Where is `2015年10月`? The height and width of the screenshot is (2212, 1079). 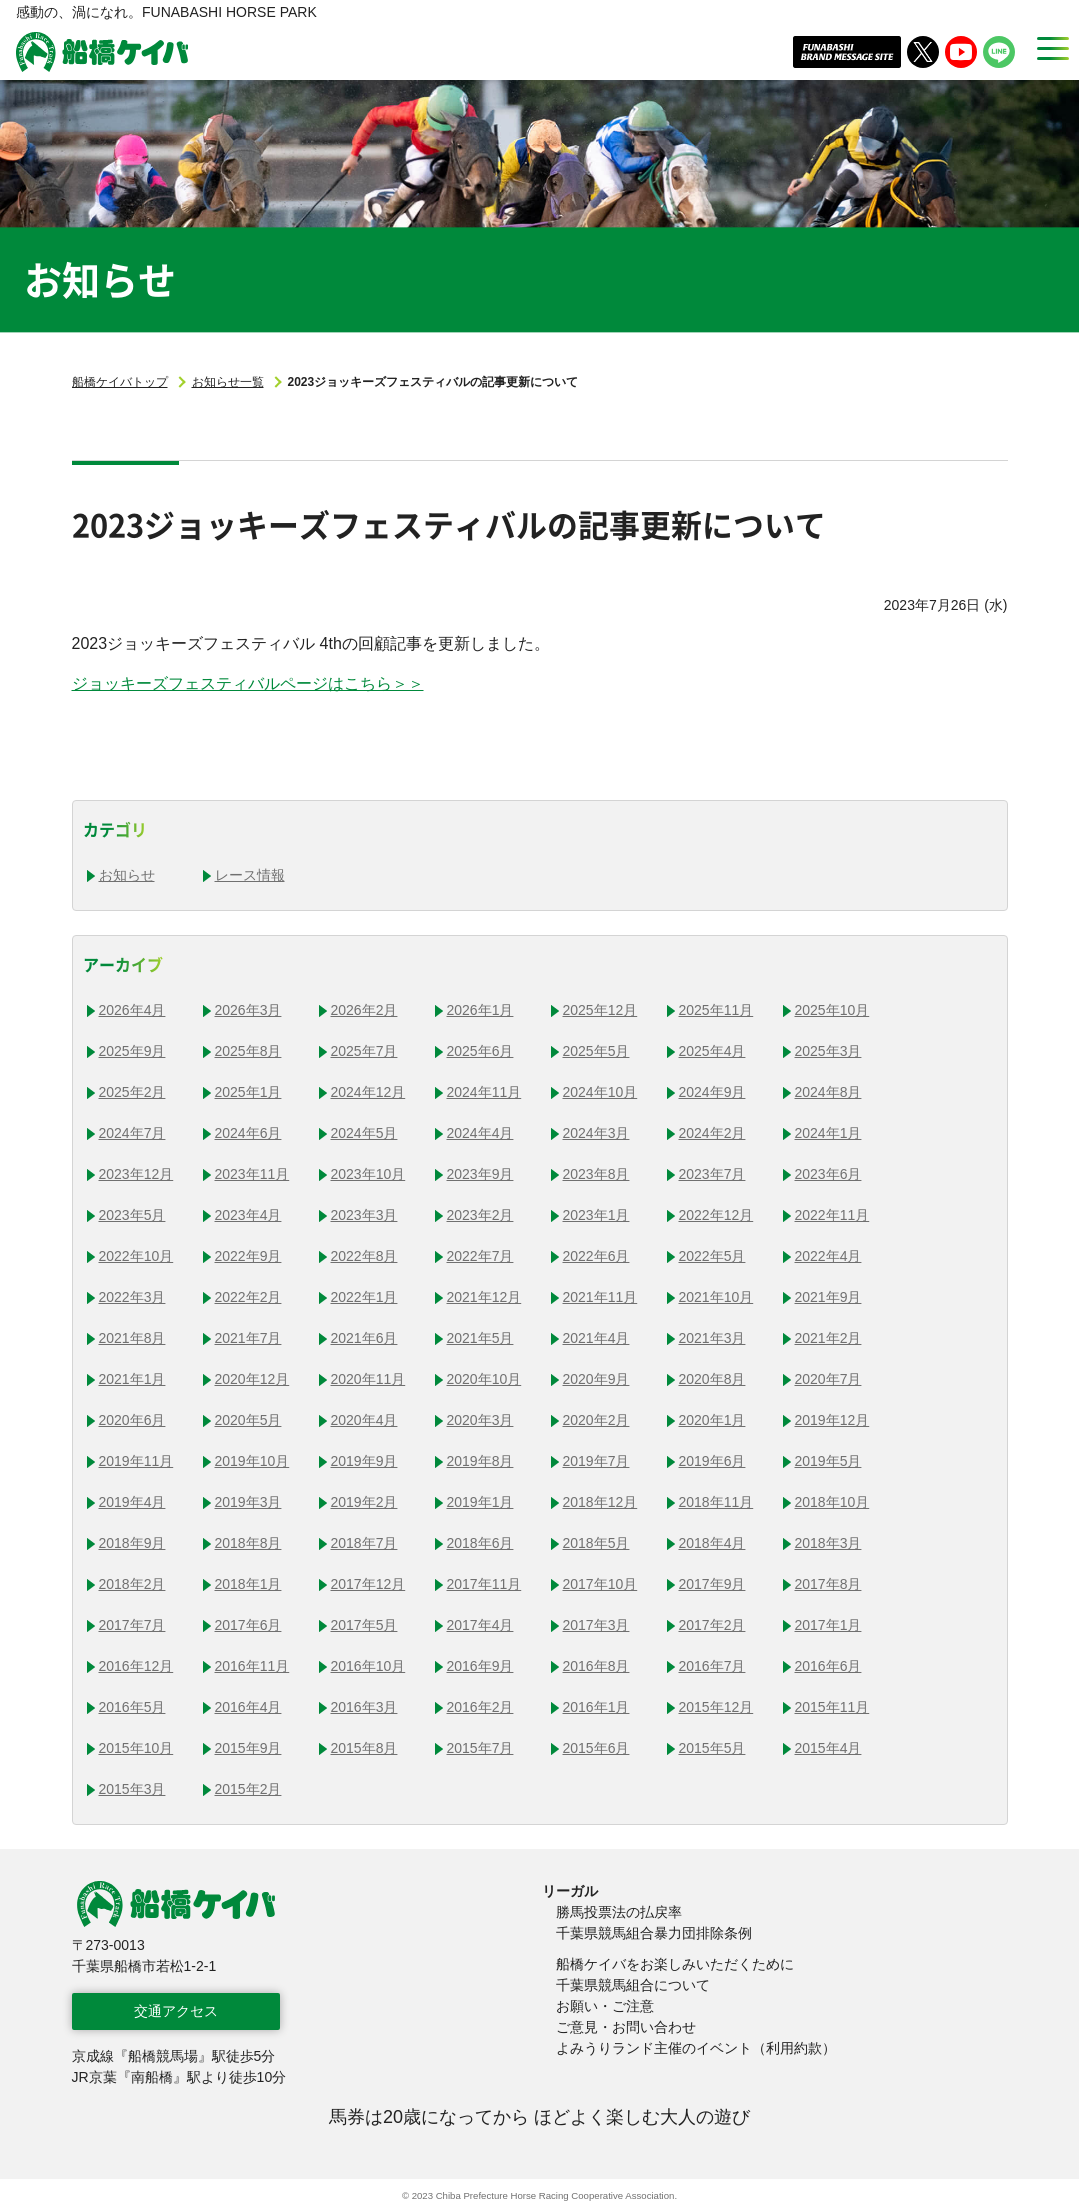
2015年10月 is located at coordinates (136, 1748).